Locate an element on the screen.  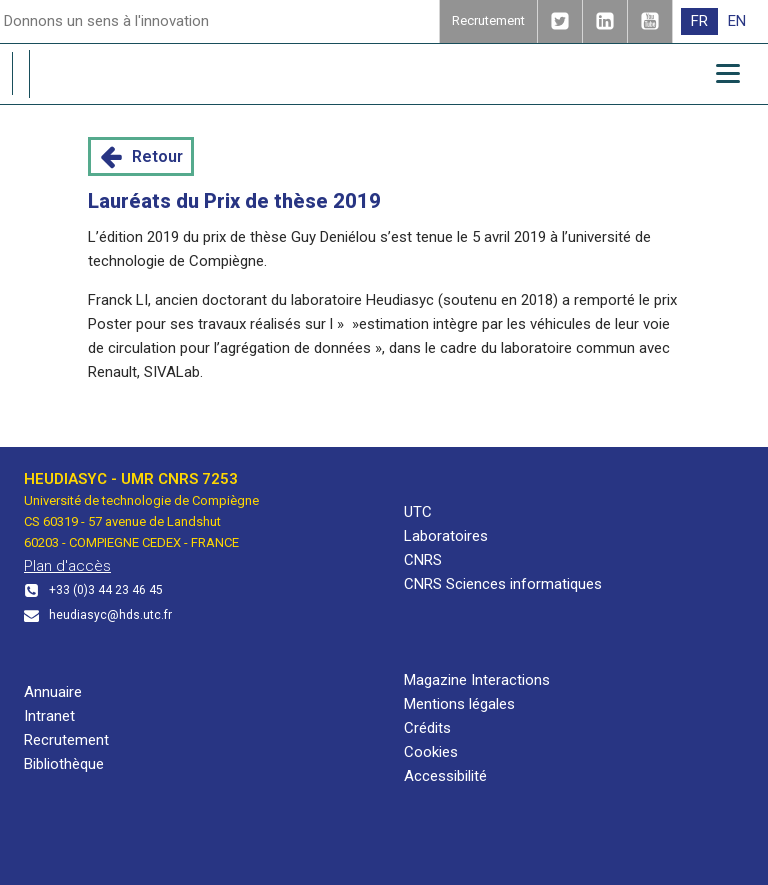
CNRS Sciences informatiques is located at coordinates (503, 584).